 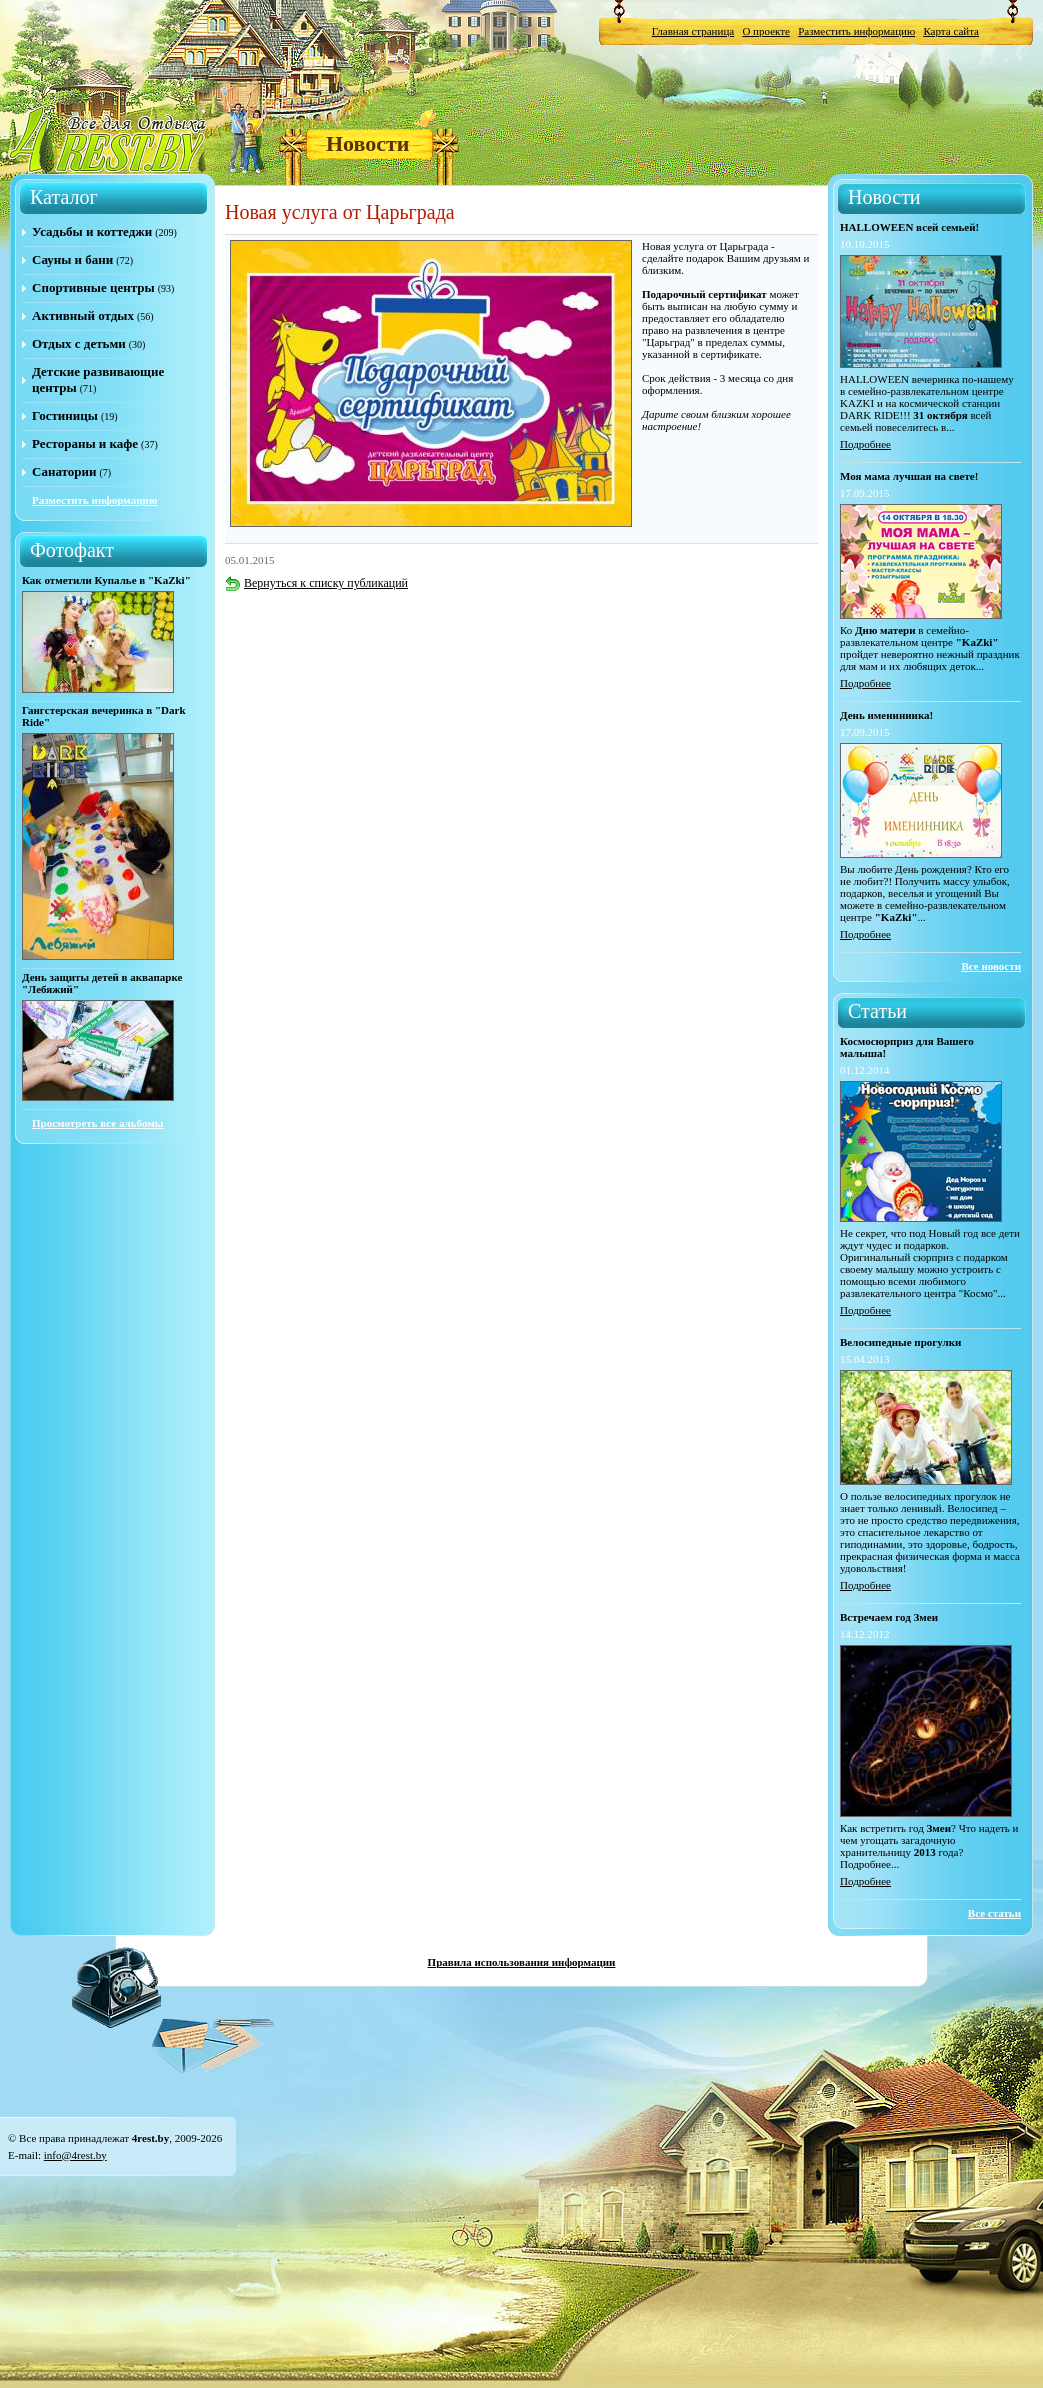 I want to click on Просмотреть все альбомы, so click(x=97, y=1123).